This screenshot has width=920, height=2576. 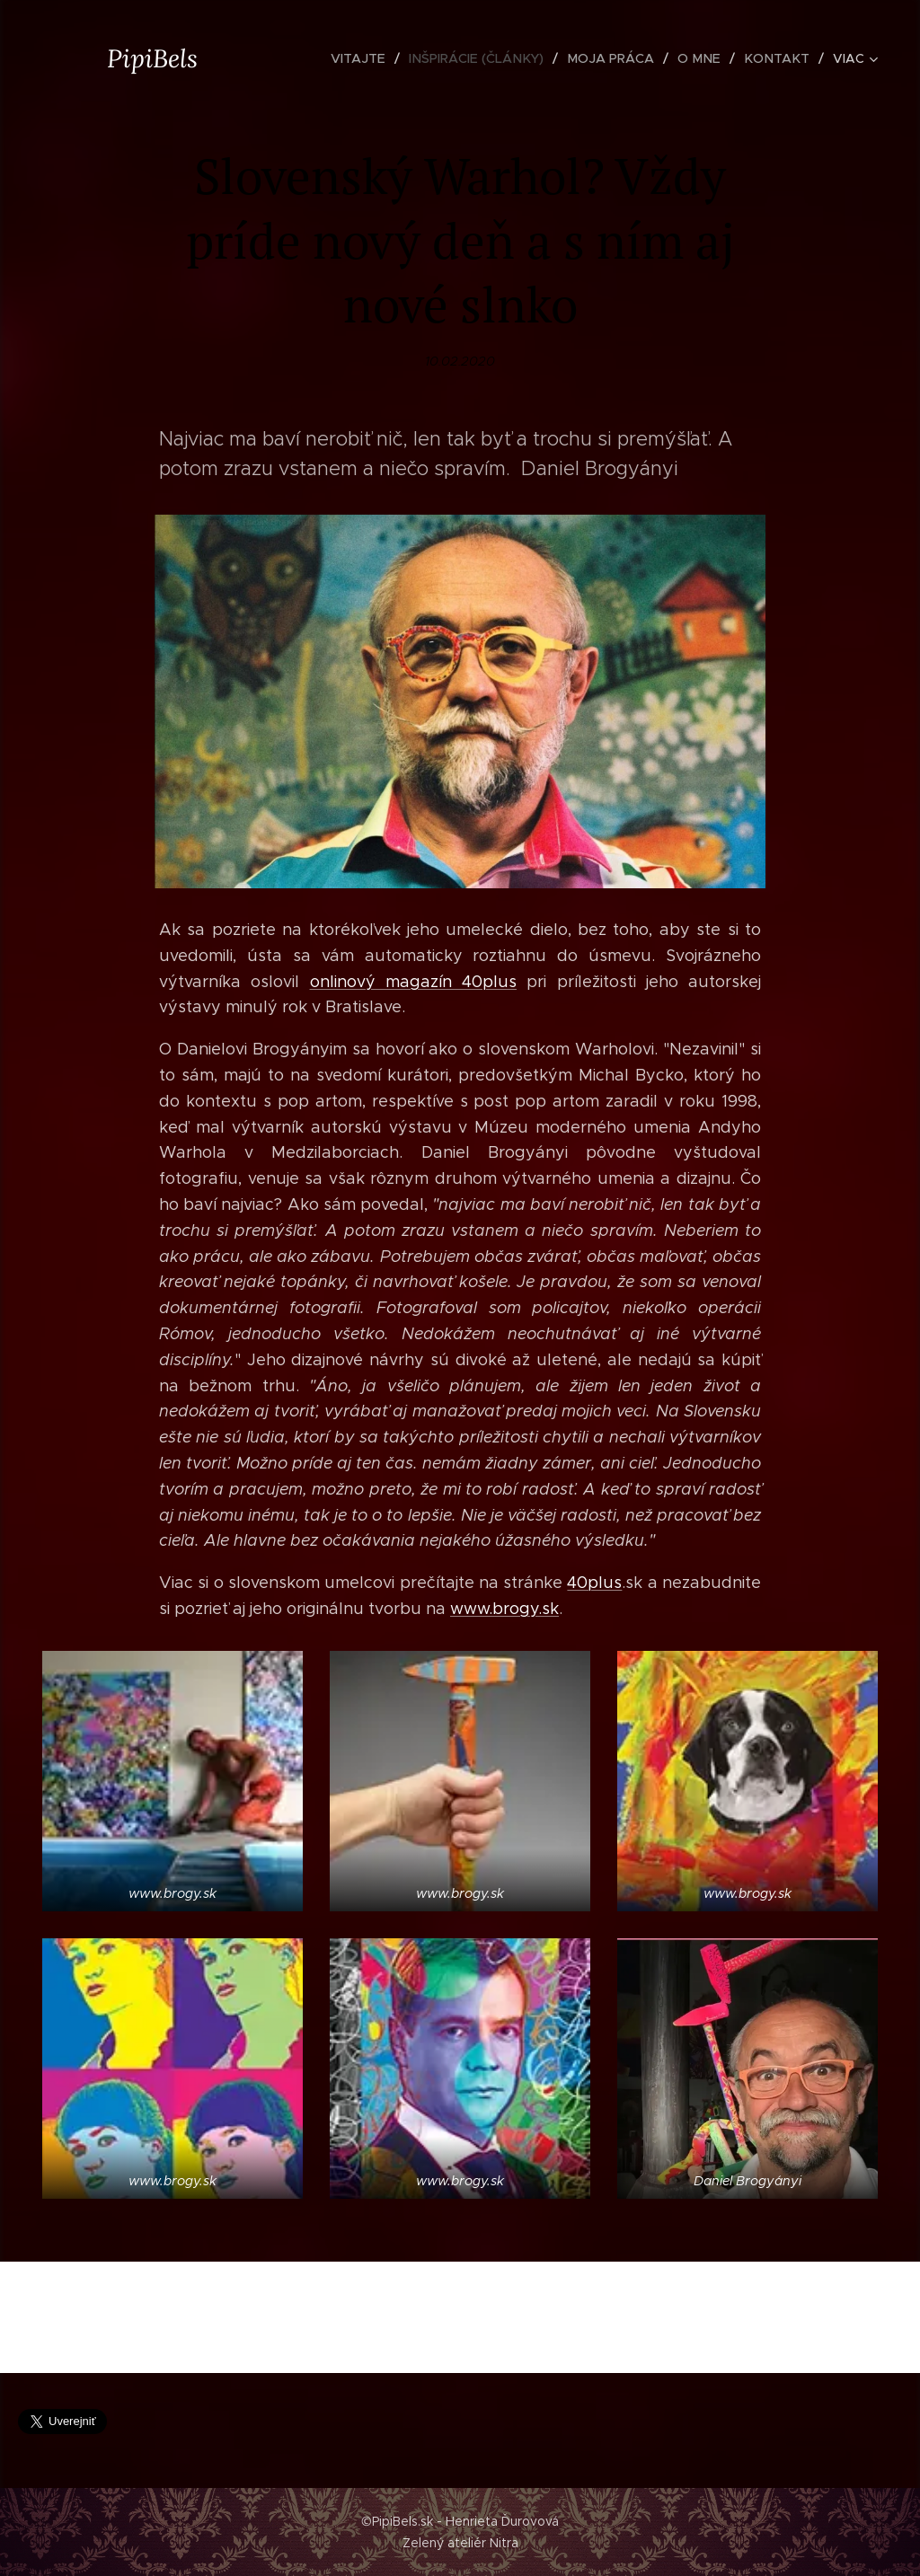 I want to click on 40plus, so click(x=594, y=1582).